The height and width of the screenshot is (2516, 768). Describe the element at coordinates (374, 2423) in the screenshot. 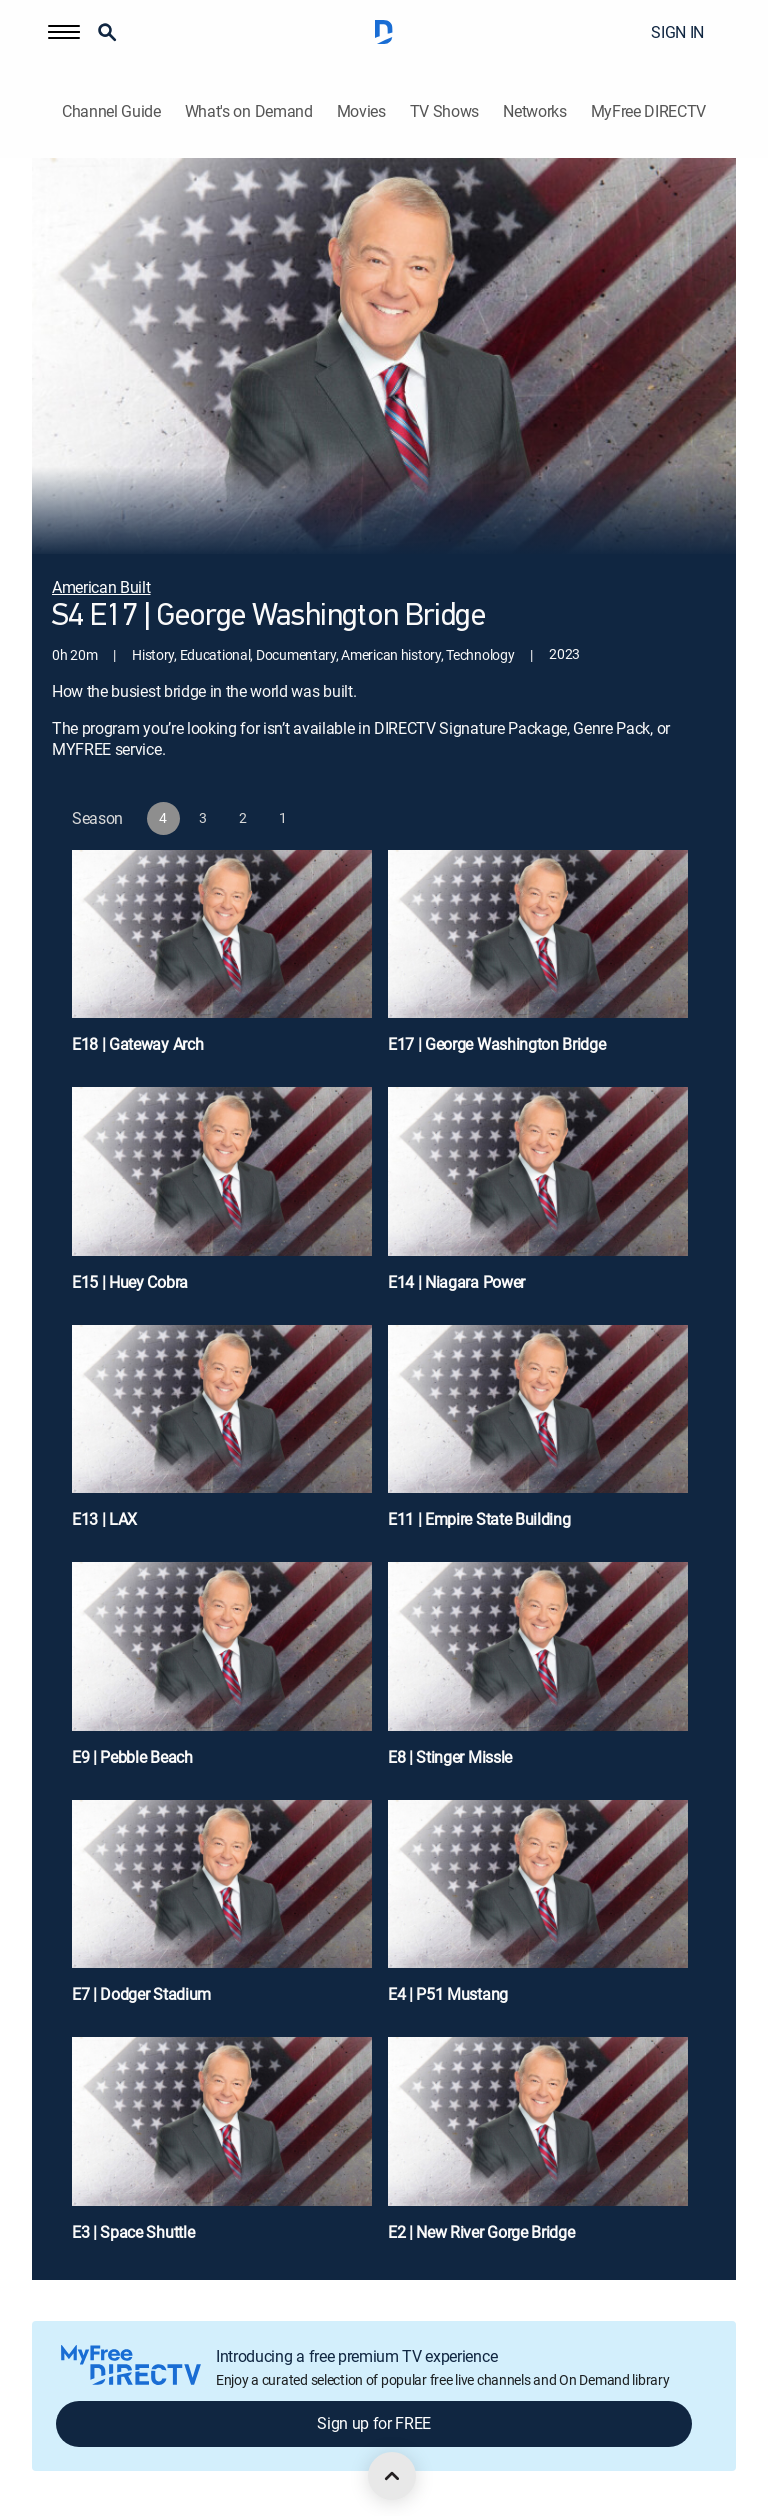

I see `Sign up for FREE [button]` at that location.